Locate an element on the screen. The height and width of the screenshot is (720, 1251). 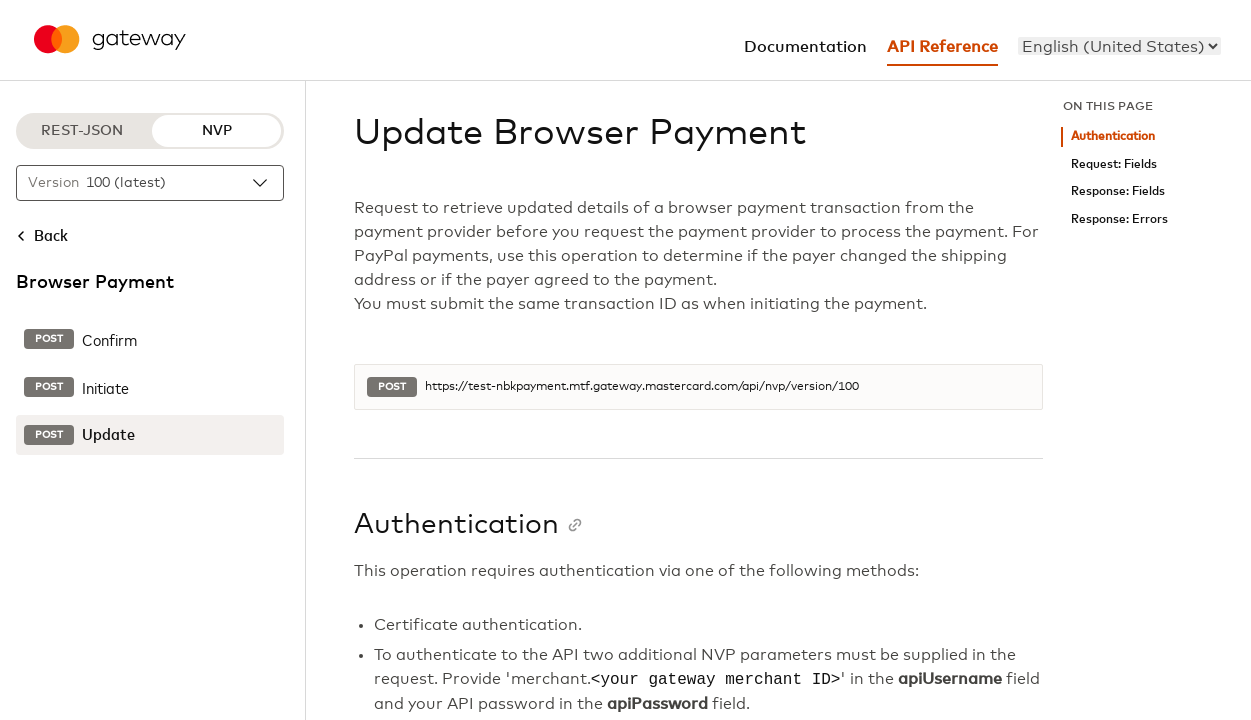
Authentication is located at coordinates (1113, 136).